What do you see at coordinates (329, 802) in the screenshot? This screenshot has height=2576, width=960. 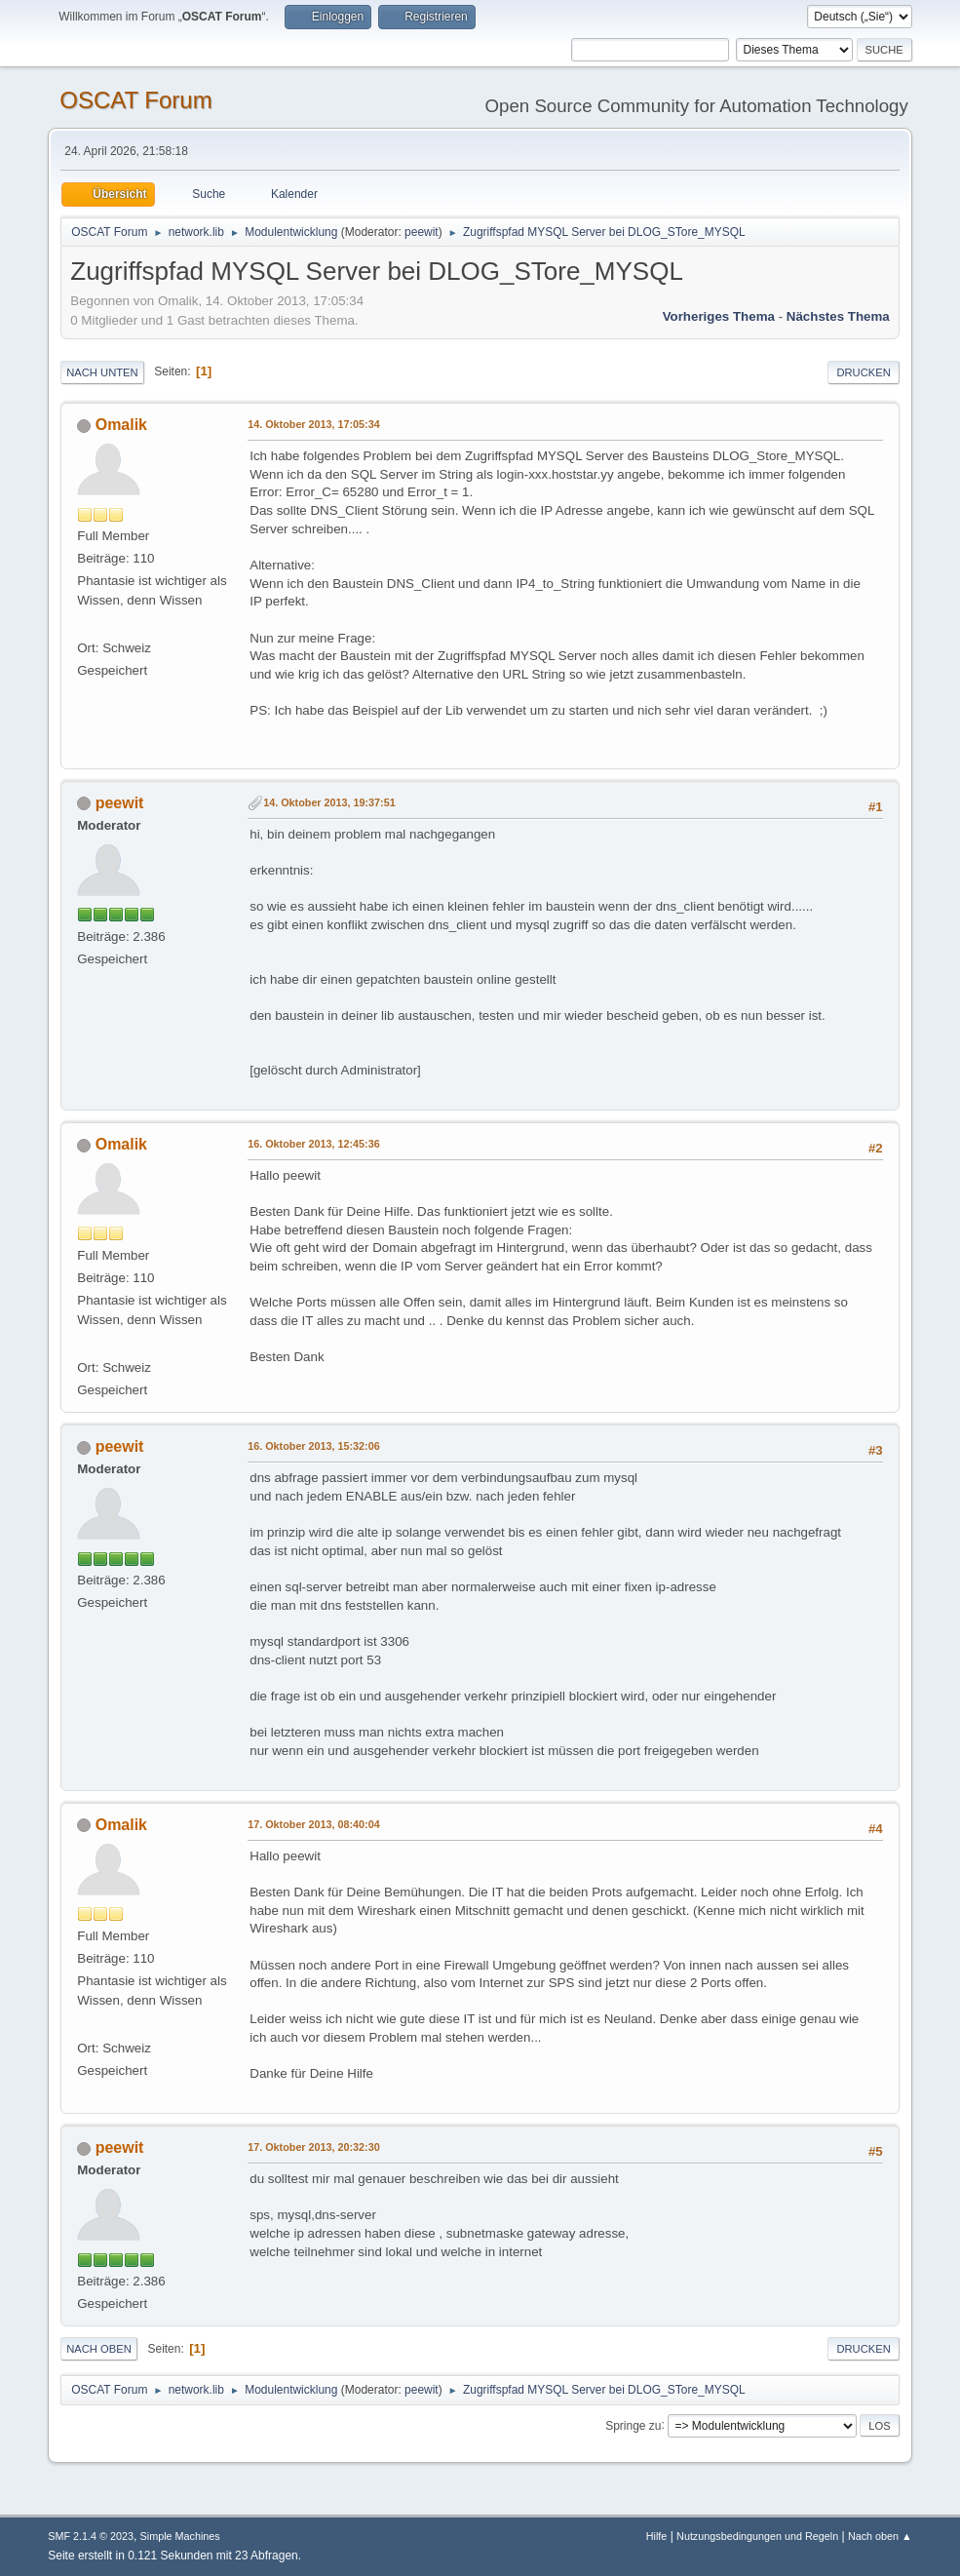 I see `14. Oktober 2013, 19:37:51` at bounding box center [329, 802].